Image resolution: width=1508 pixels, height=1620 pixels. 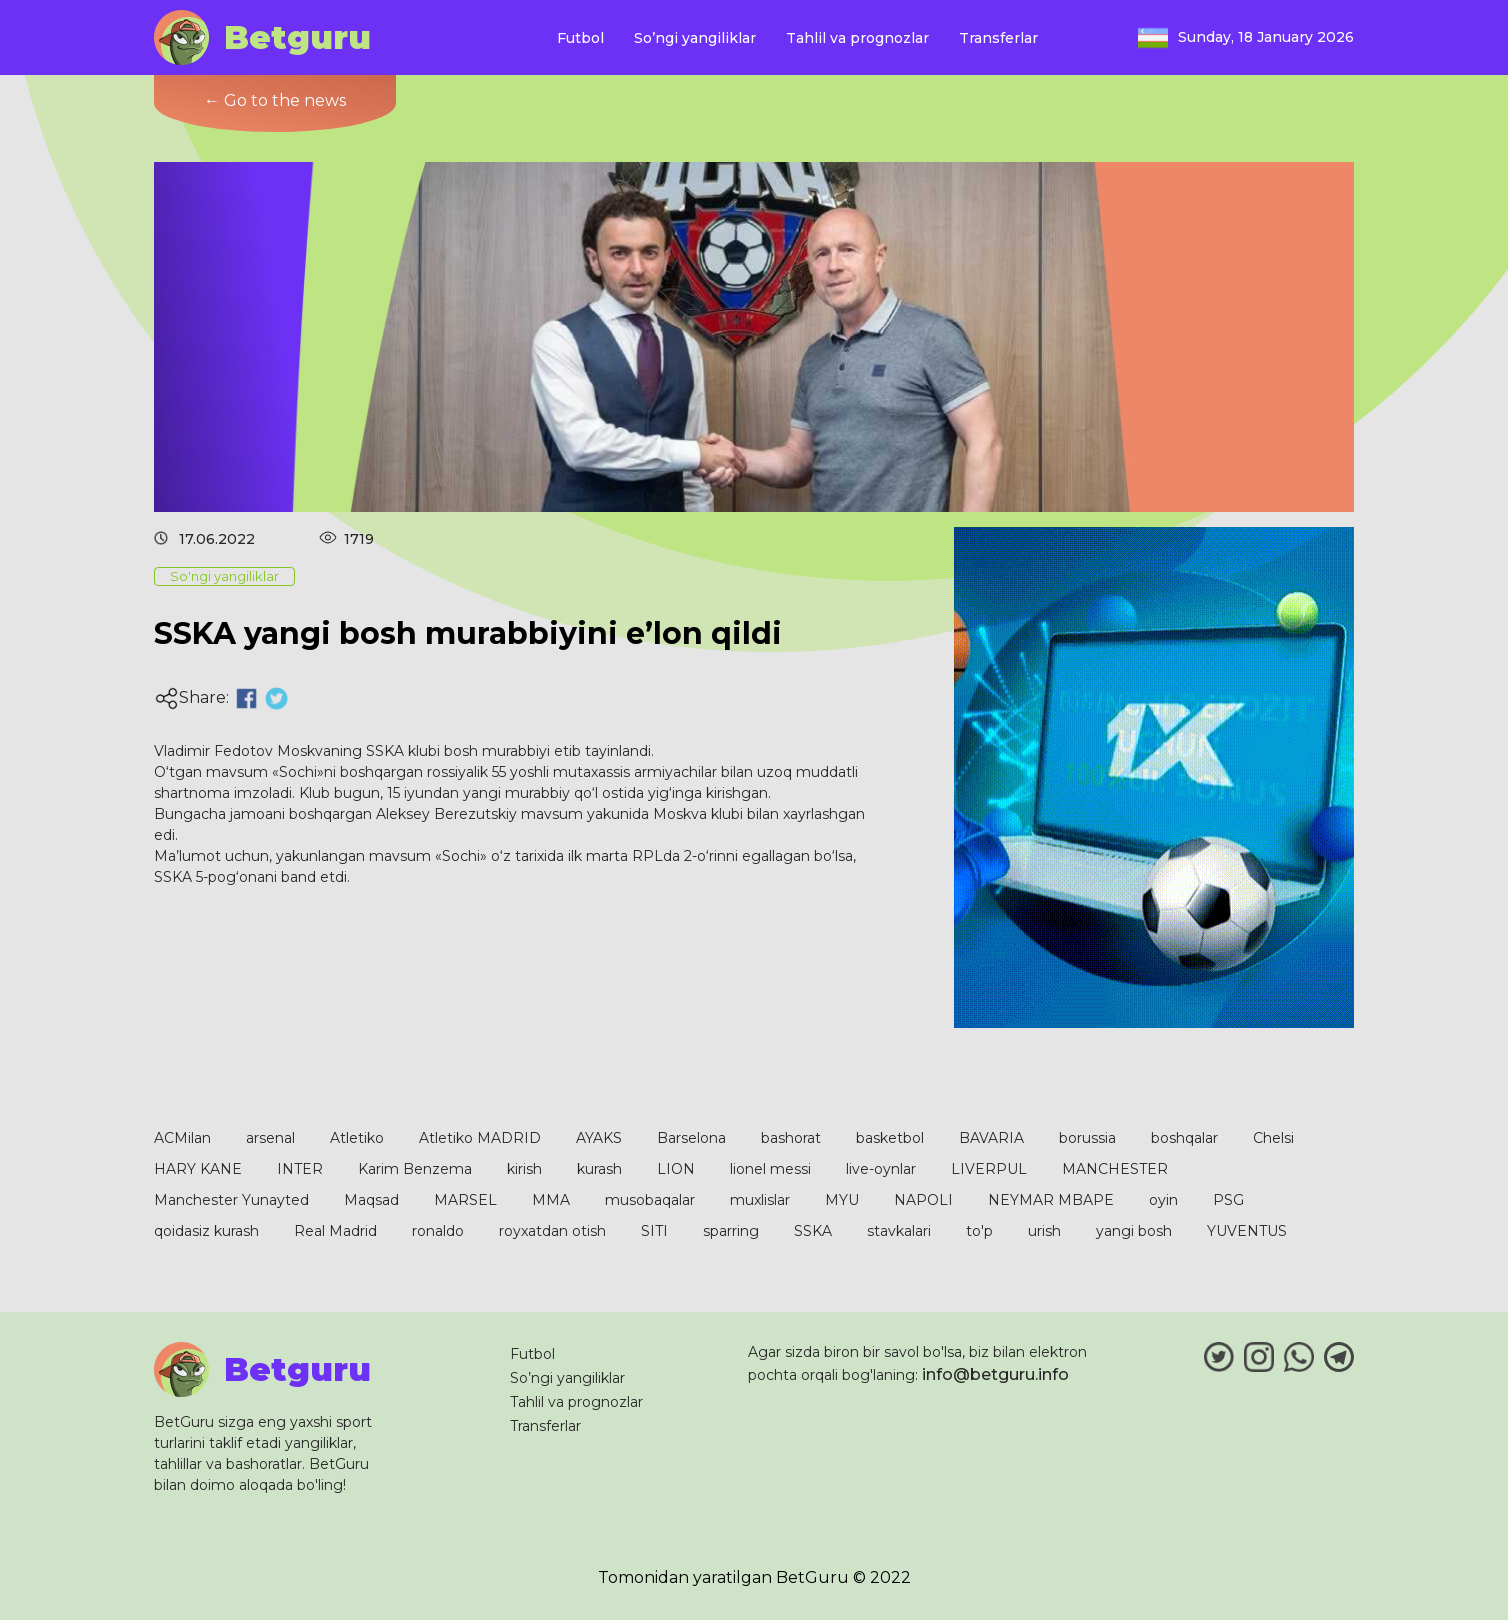 What do you see at coordinates (989, 1169) in the screenshot?
I see `LIVERPUL` at bounding box center [989, 1169].